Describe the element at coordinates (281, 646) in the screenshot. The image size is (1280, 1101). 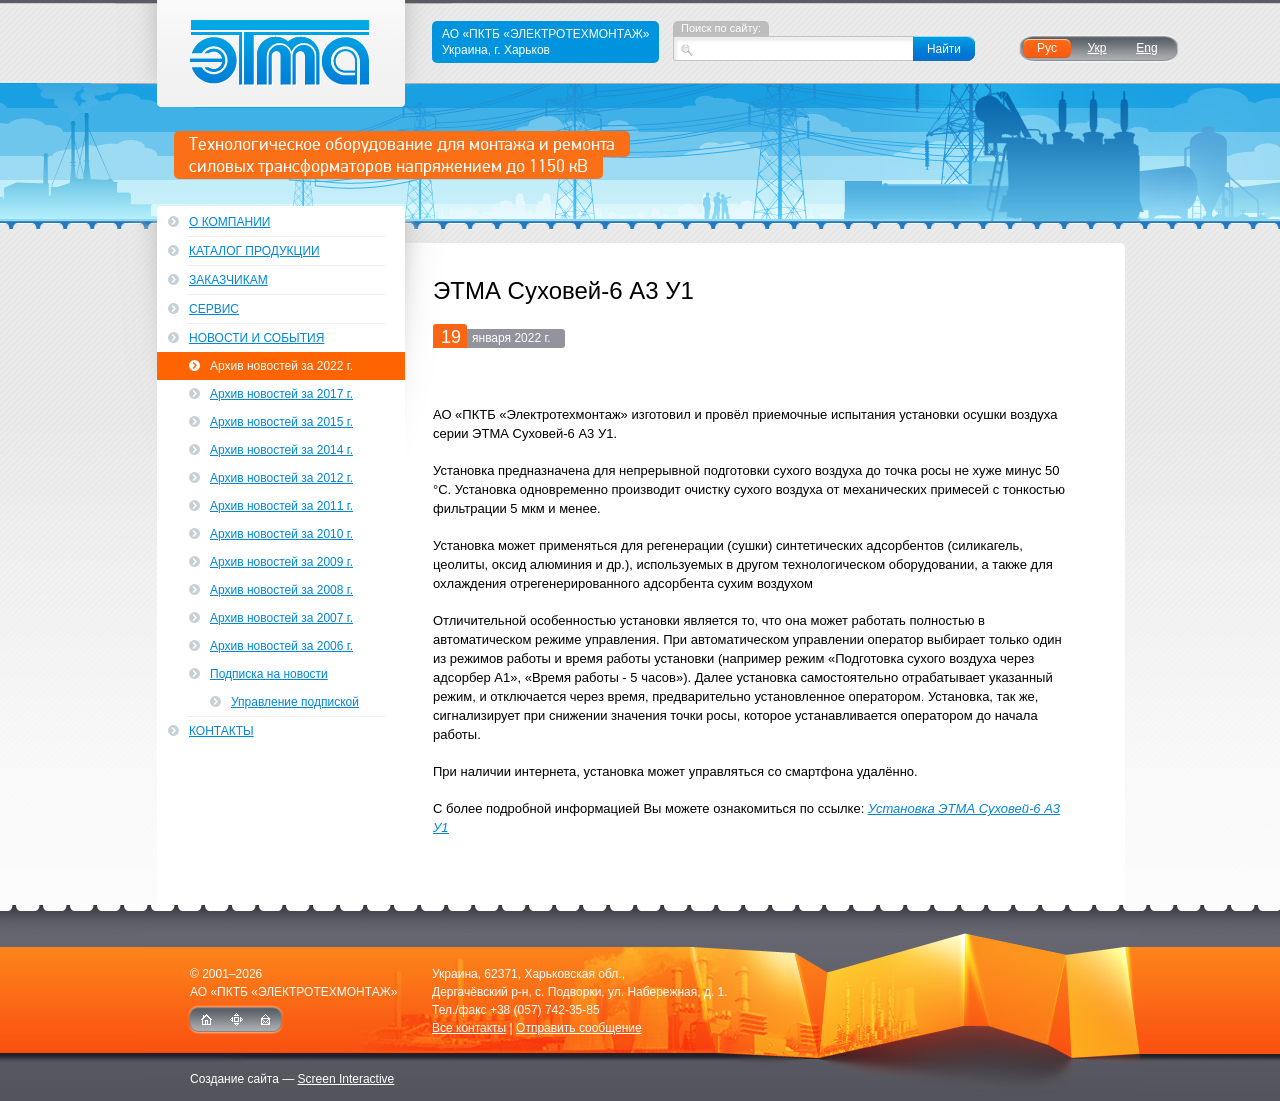
I see `Архив новостей за 2006 г.` at that location.